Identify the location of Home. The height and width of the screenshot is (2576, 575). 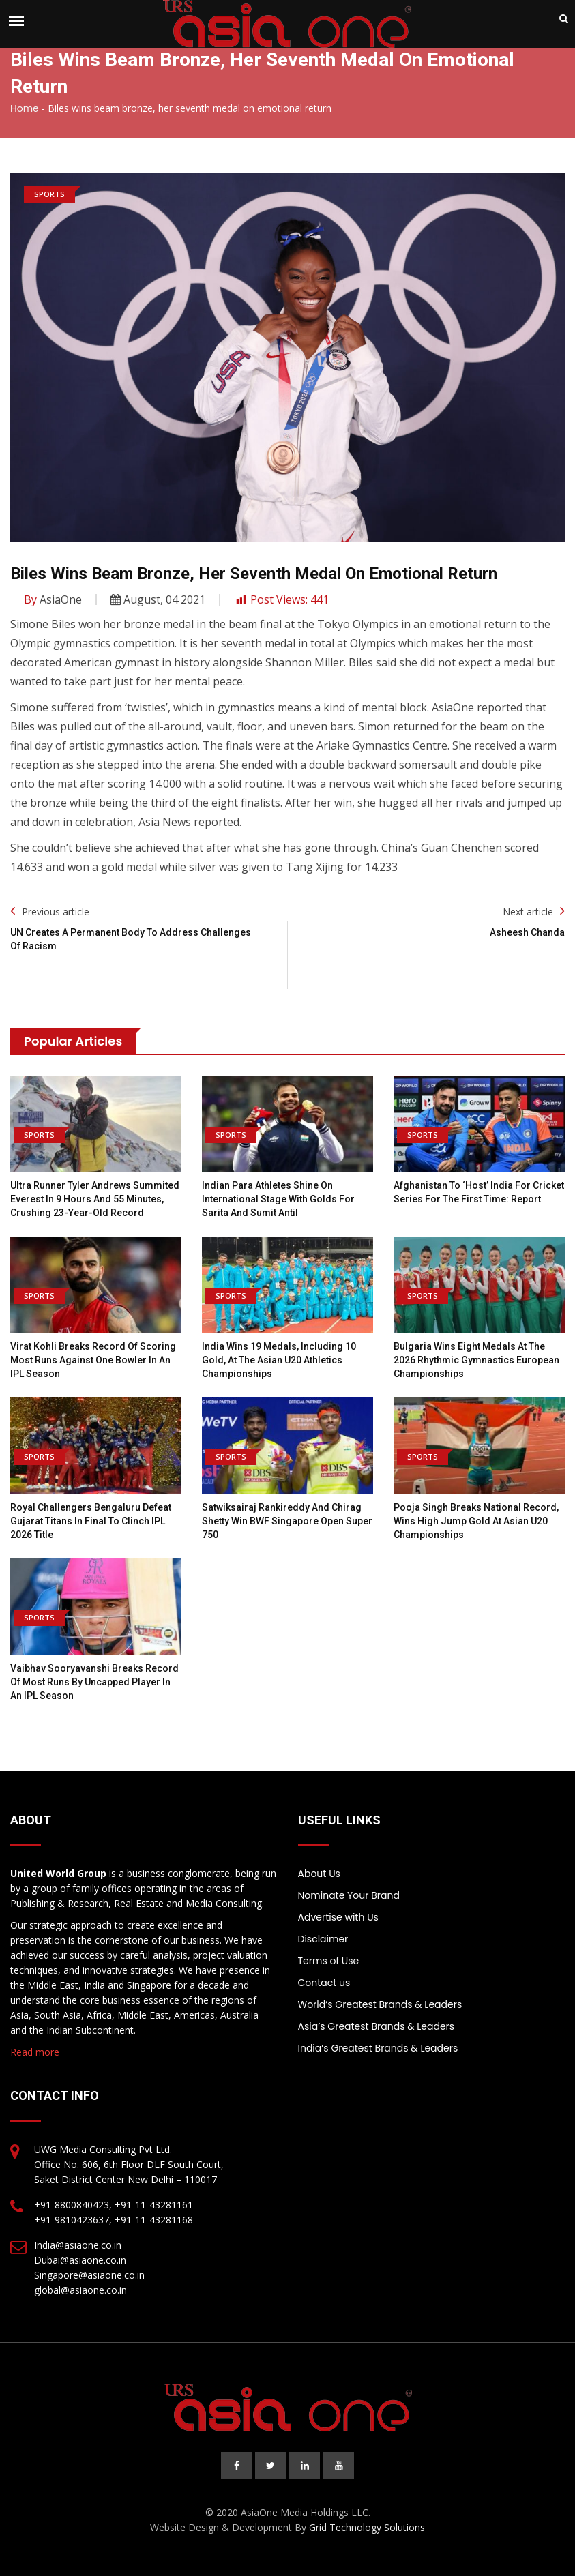
(24, 108).